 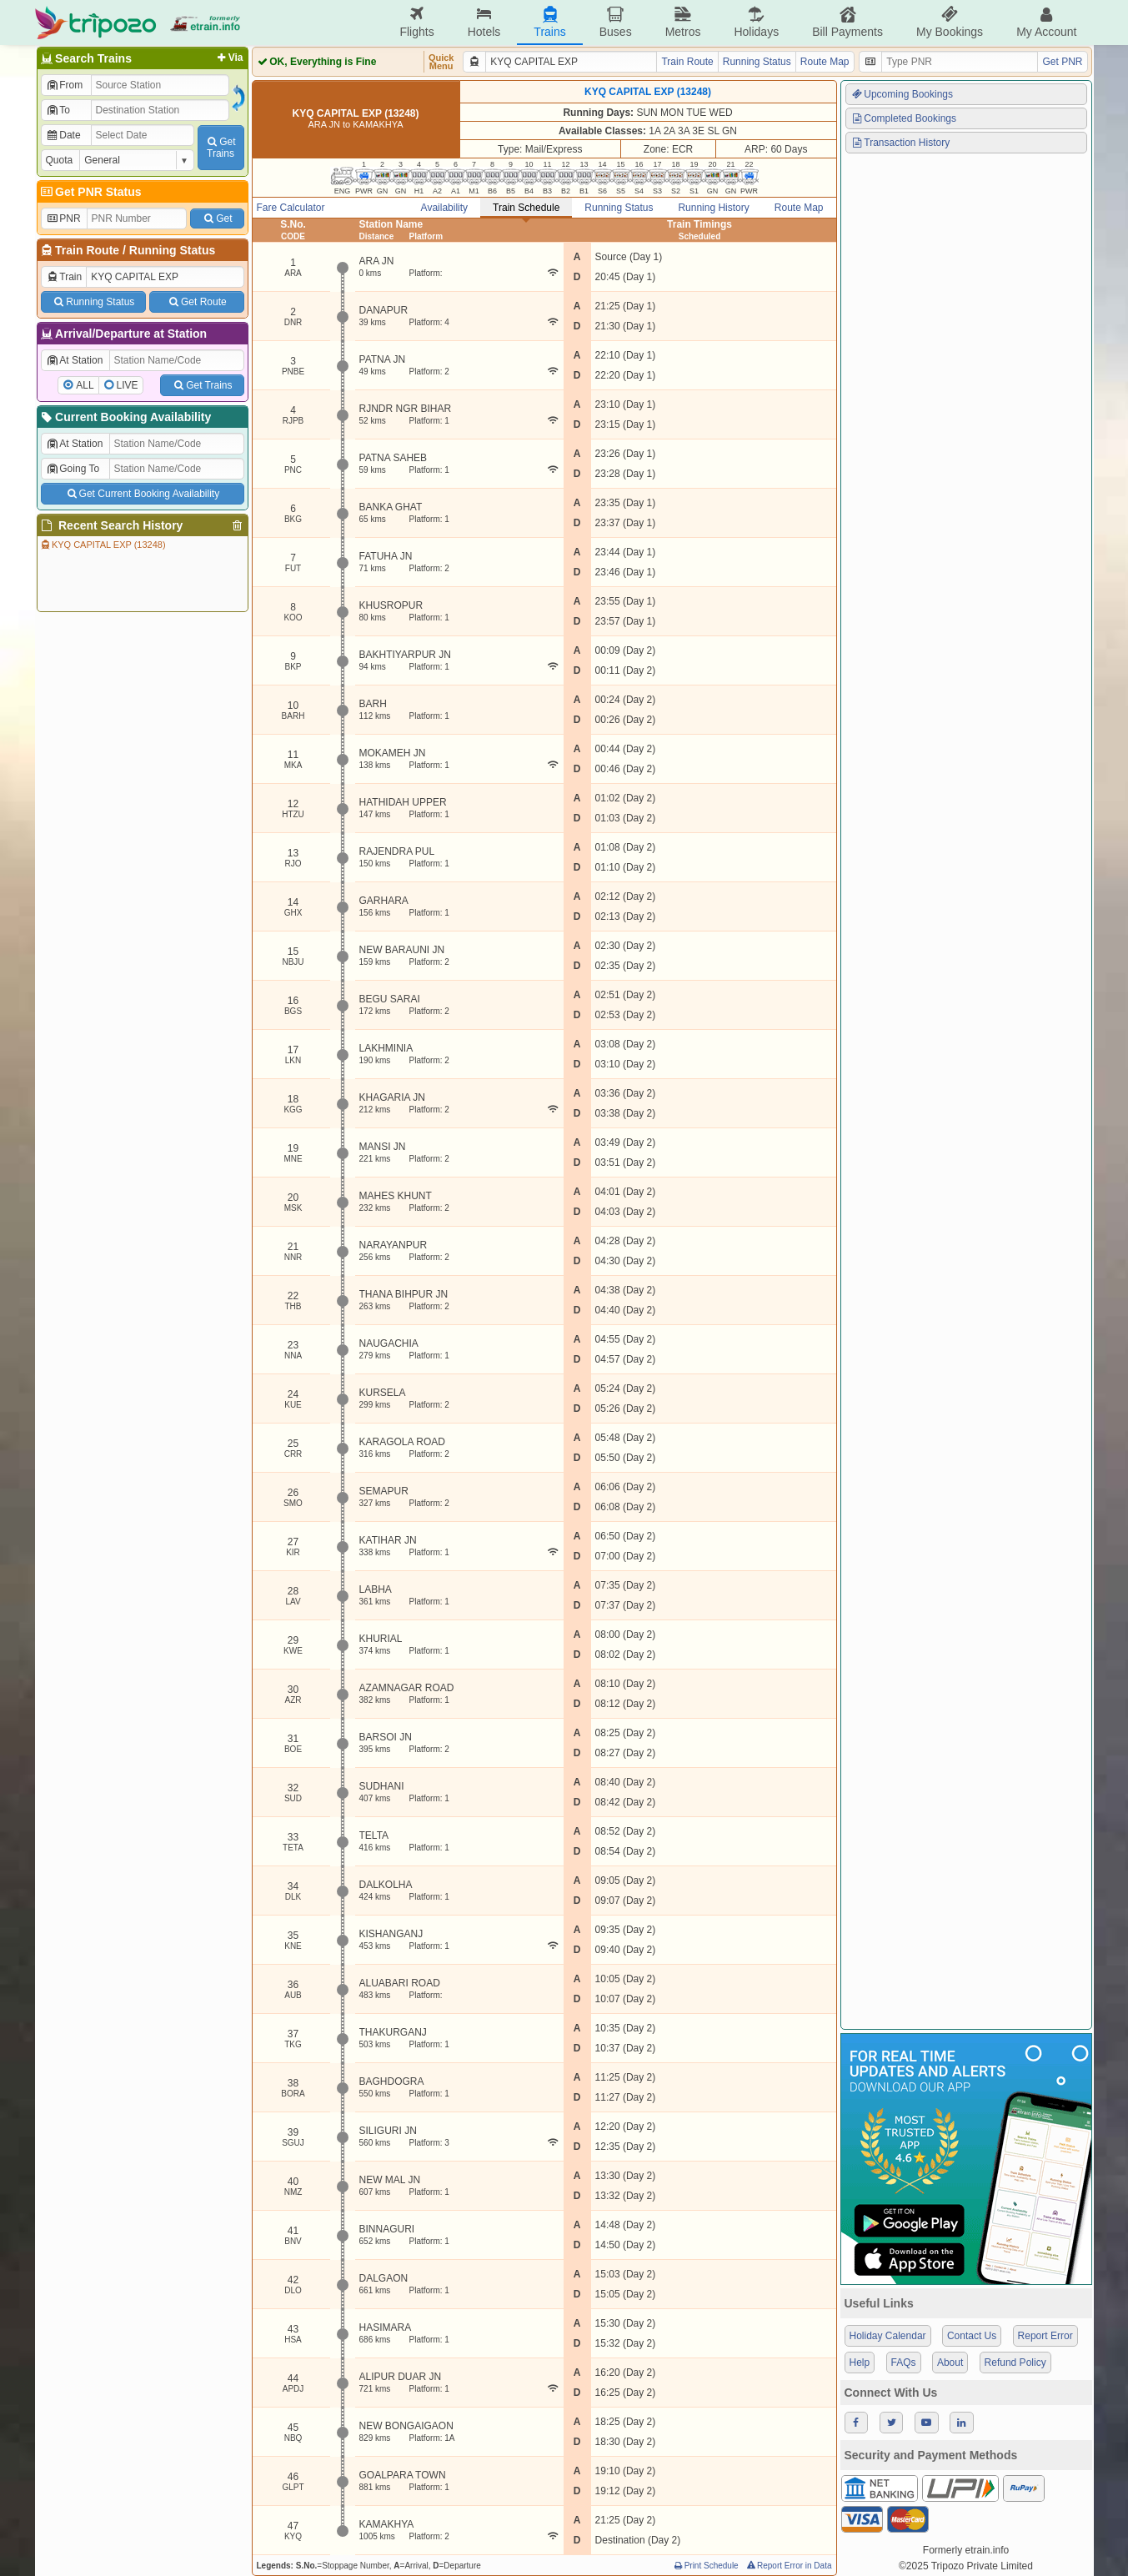 What do you see at coordinates (900, 142) in the screenshot?
I see `Transaction History` at bounding box center [900, 142].